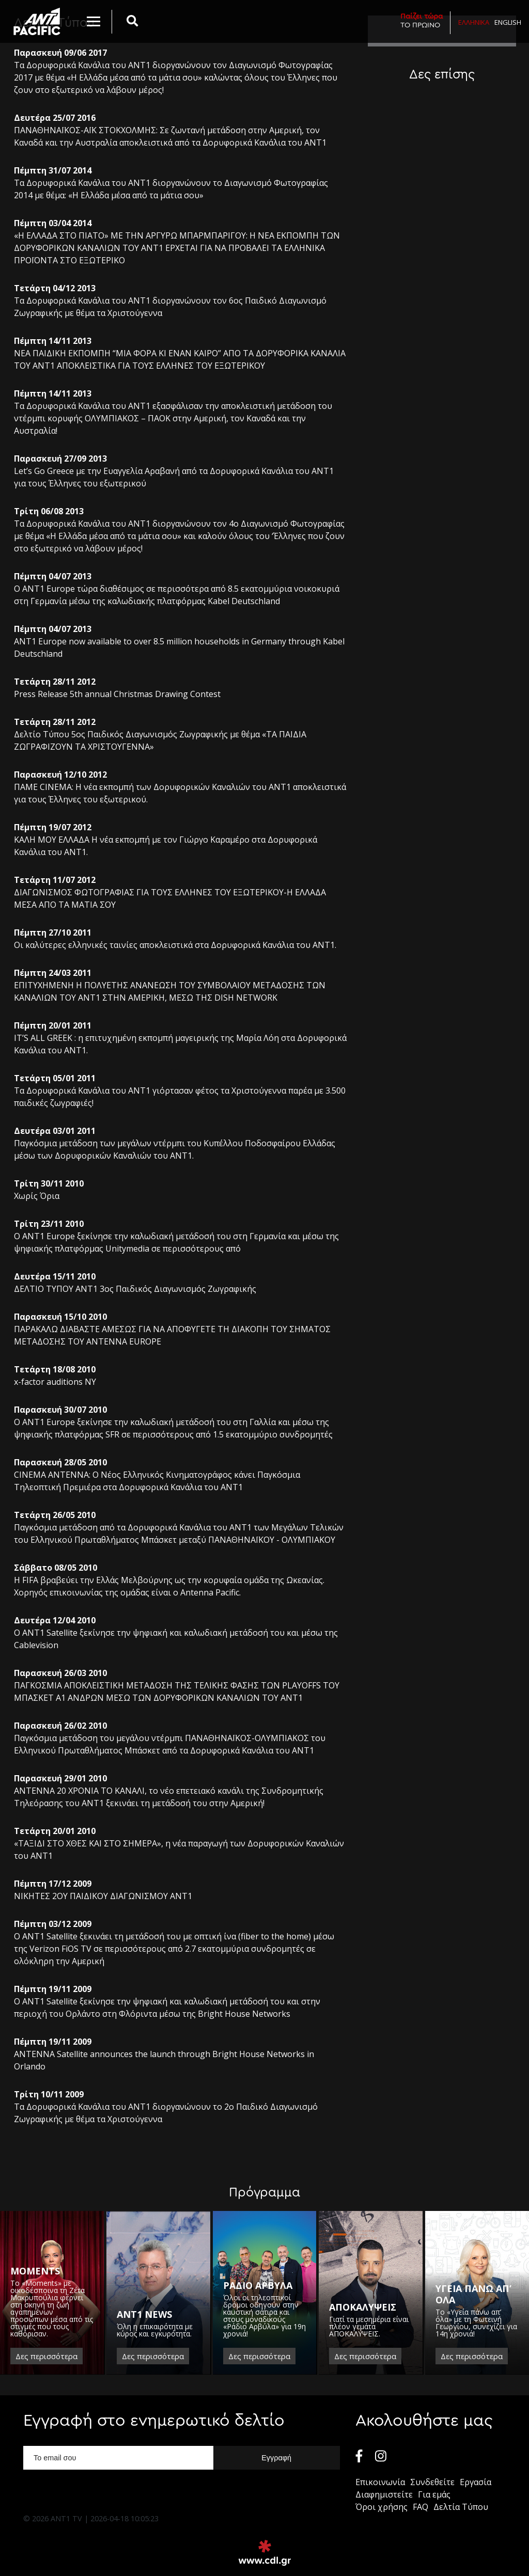  What do you see at coordinates (46, 2356) in the screenshot?
I see `Δες περισσότερα` at bounding box center [46, 2356].